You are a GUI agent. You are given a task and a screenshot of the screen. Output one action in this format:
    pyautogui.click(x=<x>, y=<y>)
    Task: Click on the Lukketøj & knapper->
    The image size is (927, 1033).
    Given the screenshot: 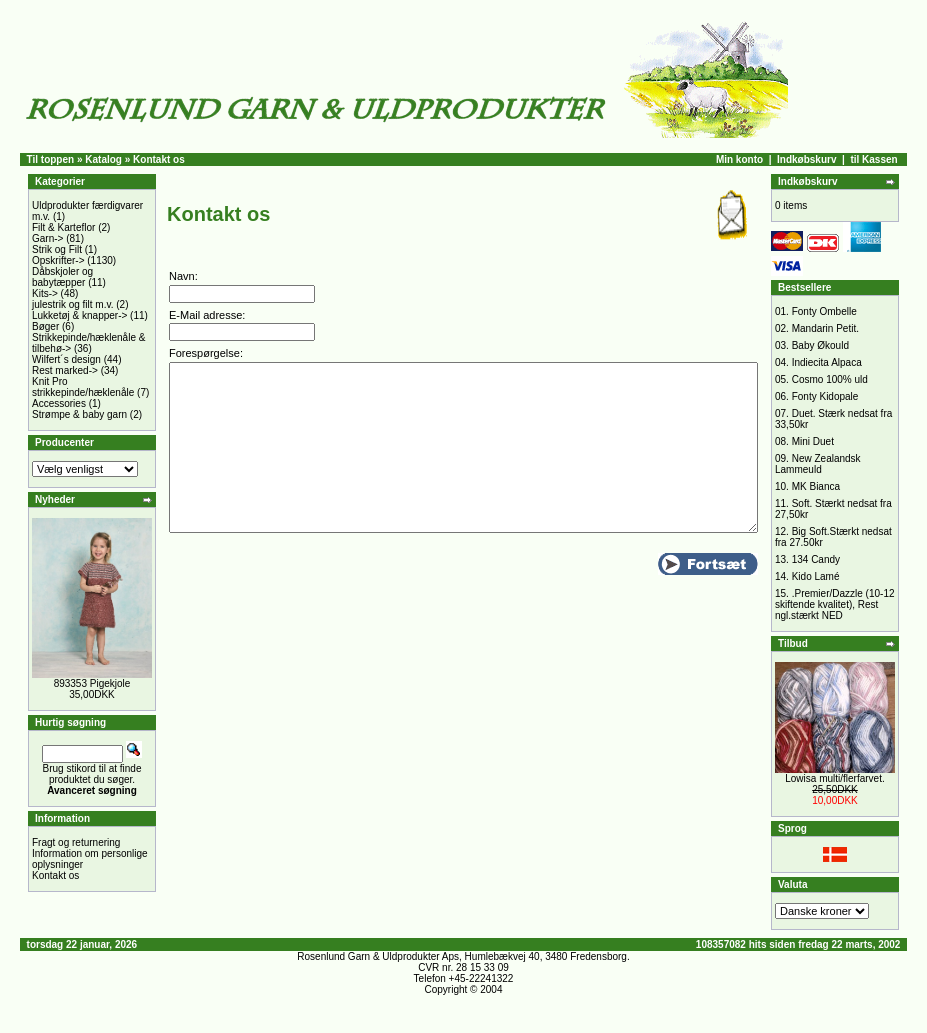 What is the action you would take?
    pyautogui.click(x=79, y=315)
    